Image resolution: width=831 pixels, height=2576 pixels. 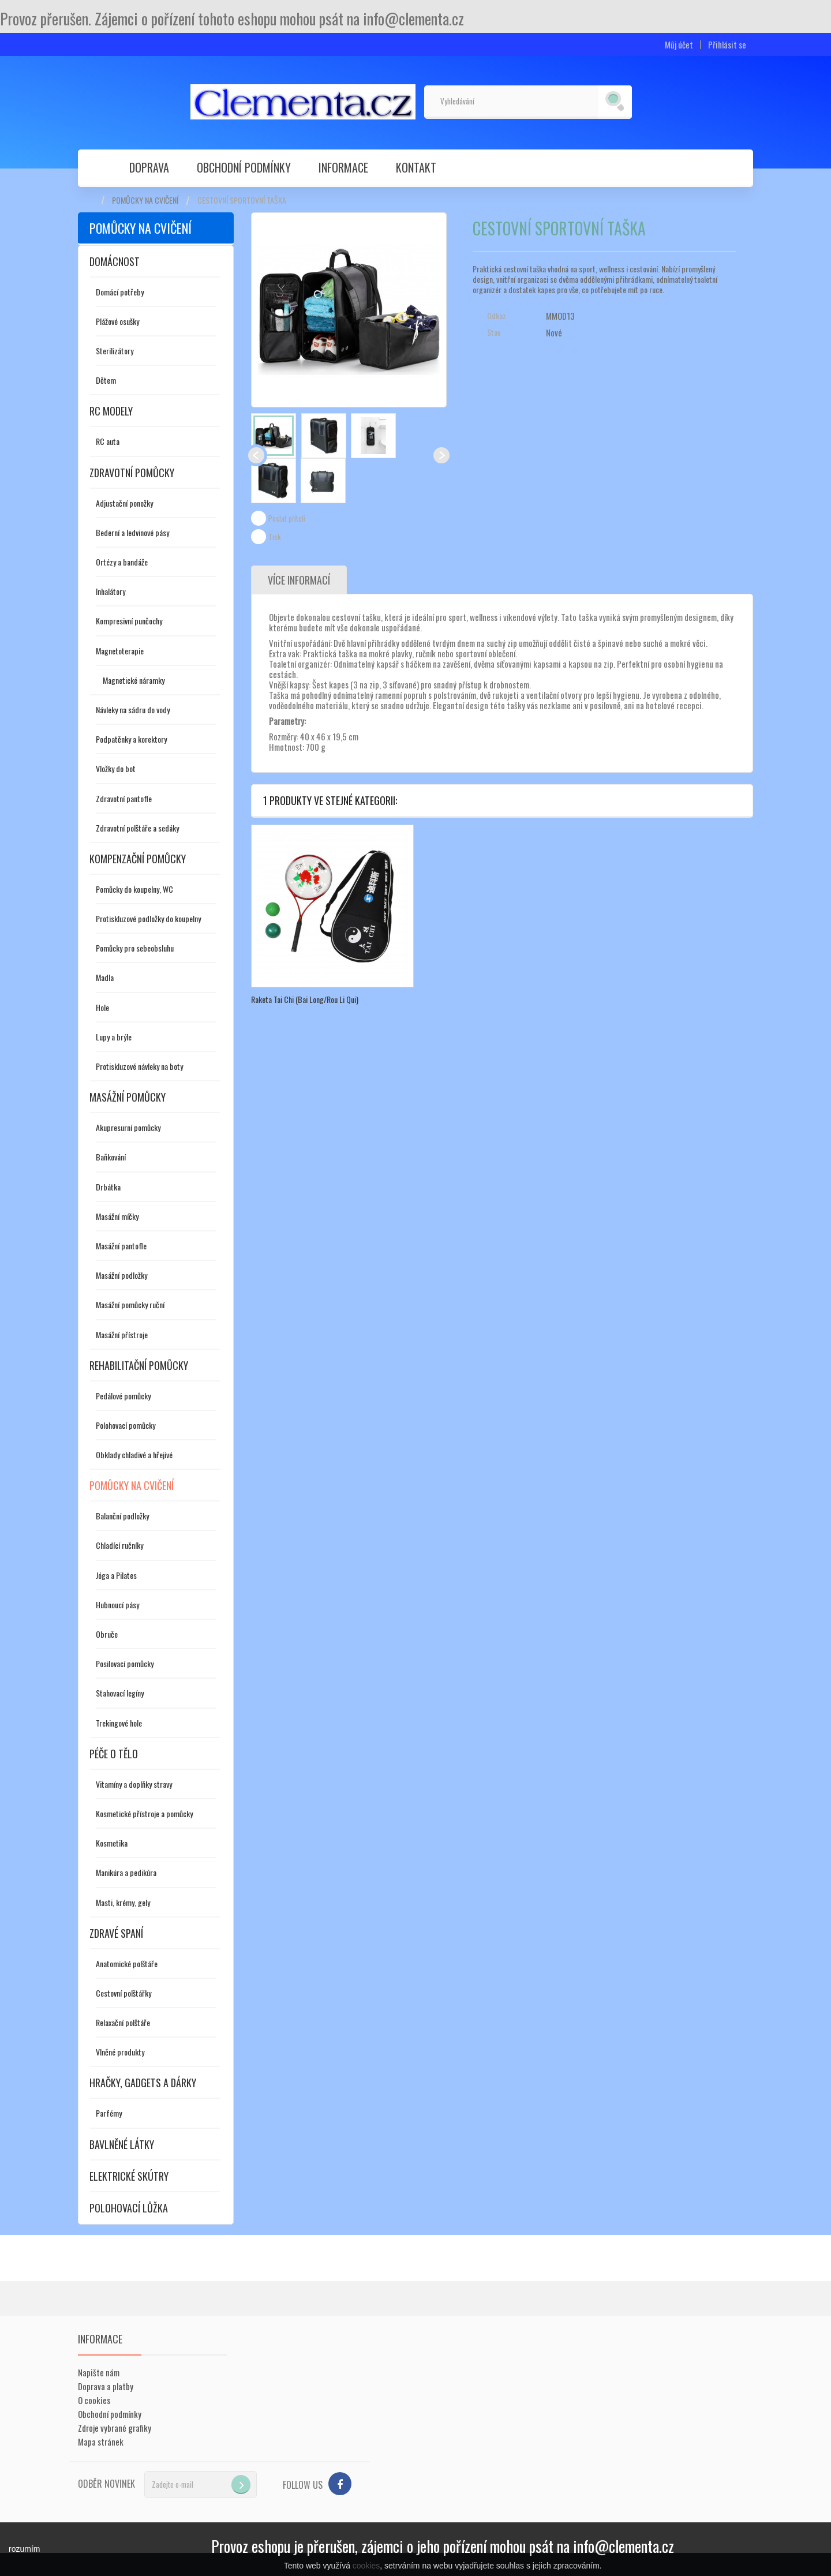 I want to click on Vložky do bot, so click(x=116, y=768).